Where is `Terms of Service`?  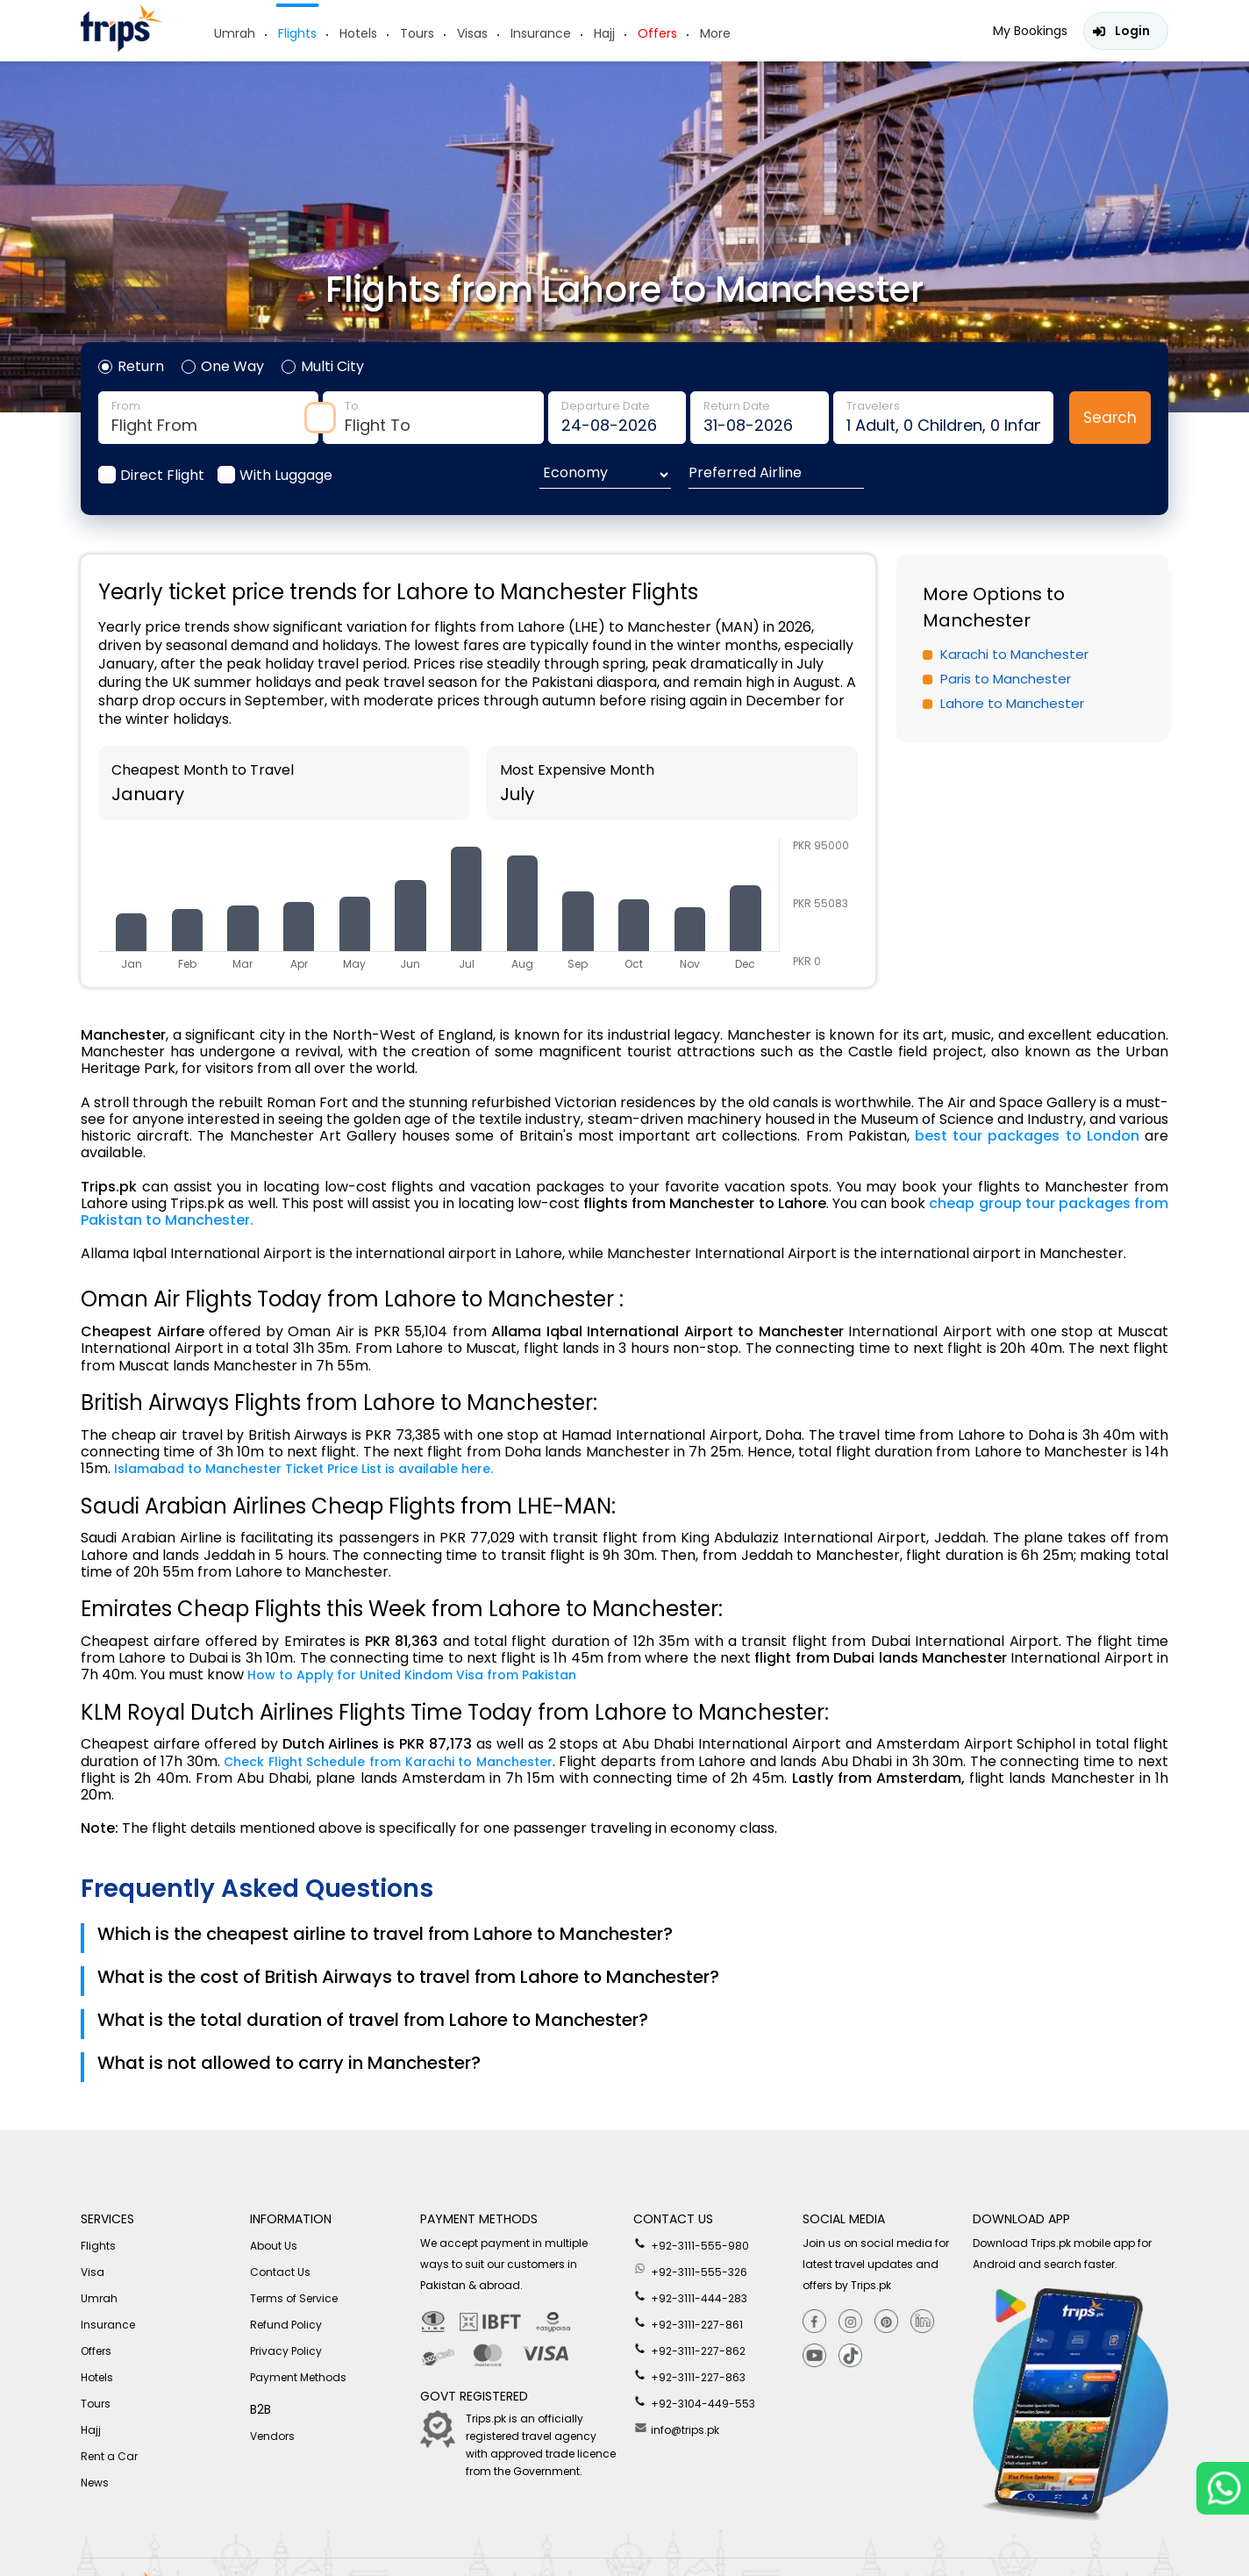 Terms of Service is located at coordinates (294, 2298).